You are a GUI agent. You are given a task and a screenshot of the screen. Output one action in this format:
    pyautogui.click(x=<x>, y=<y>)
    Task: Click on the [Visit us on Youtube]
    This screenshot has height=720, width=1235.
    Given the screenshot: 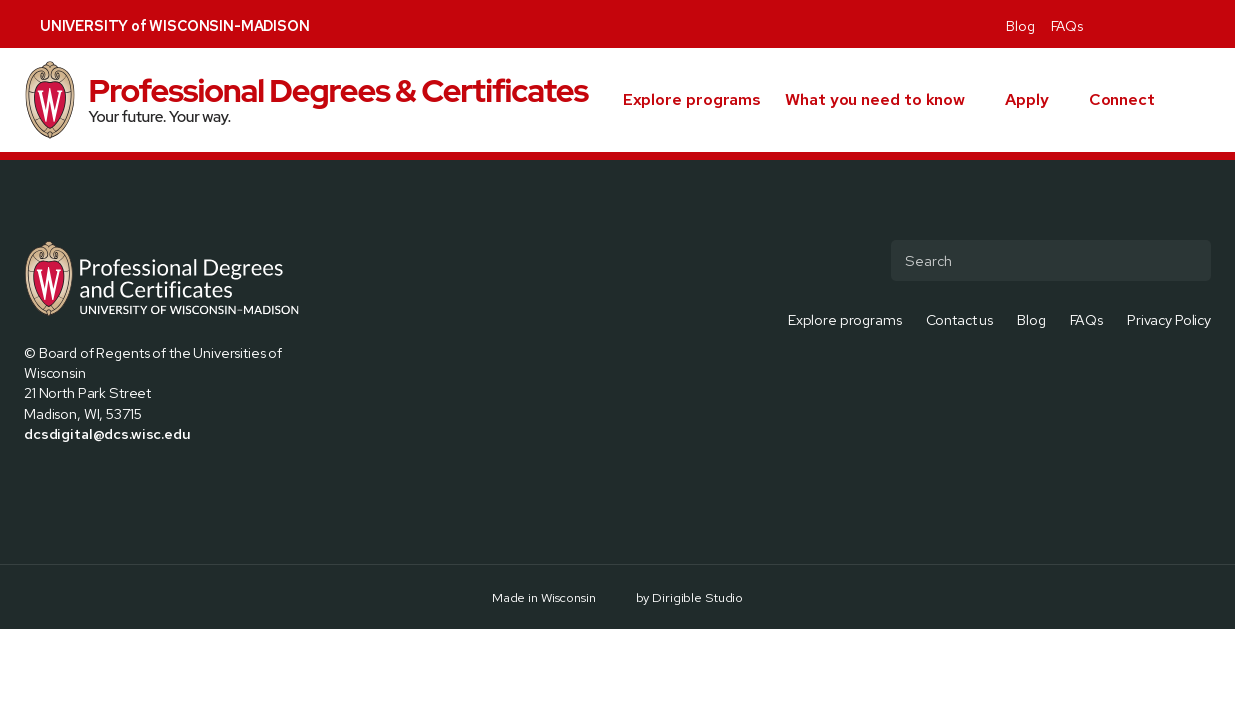 What is the action you would take?
    pyautogui.click(x=1203, y=24)
    